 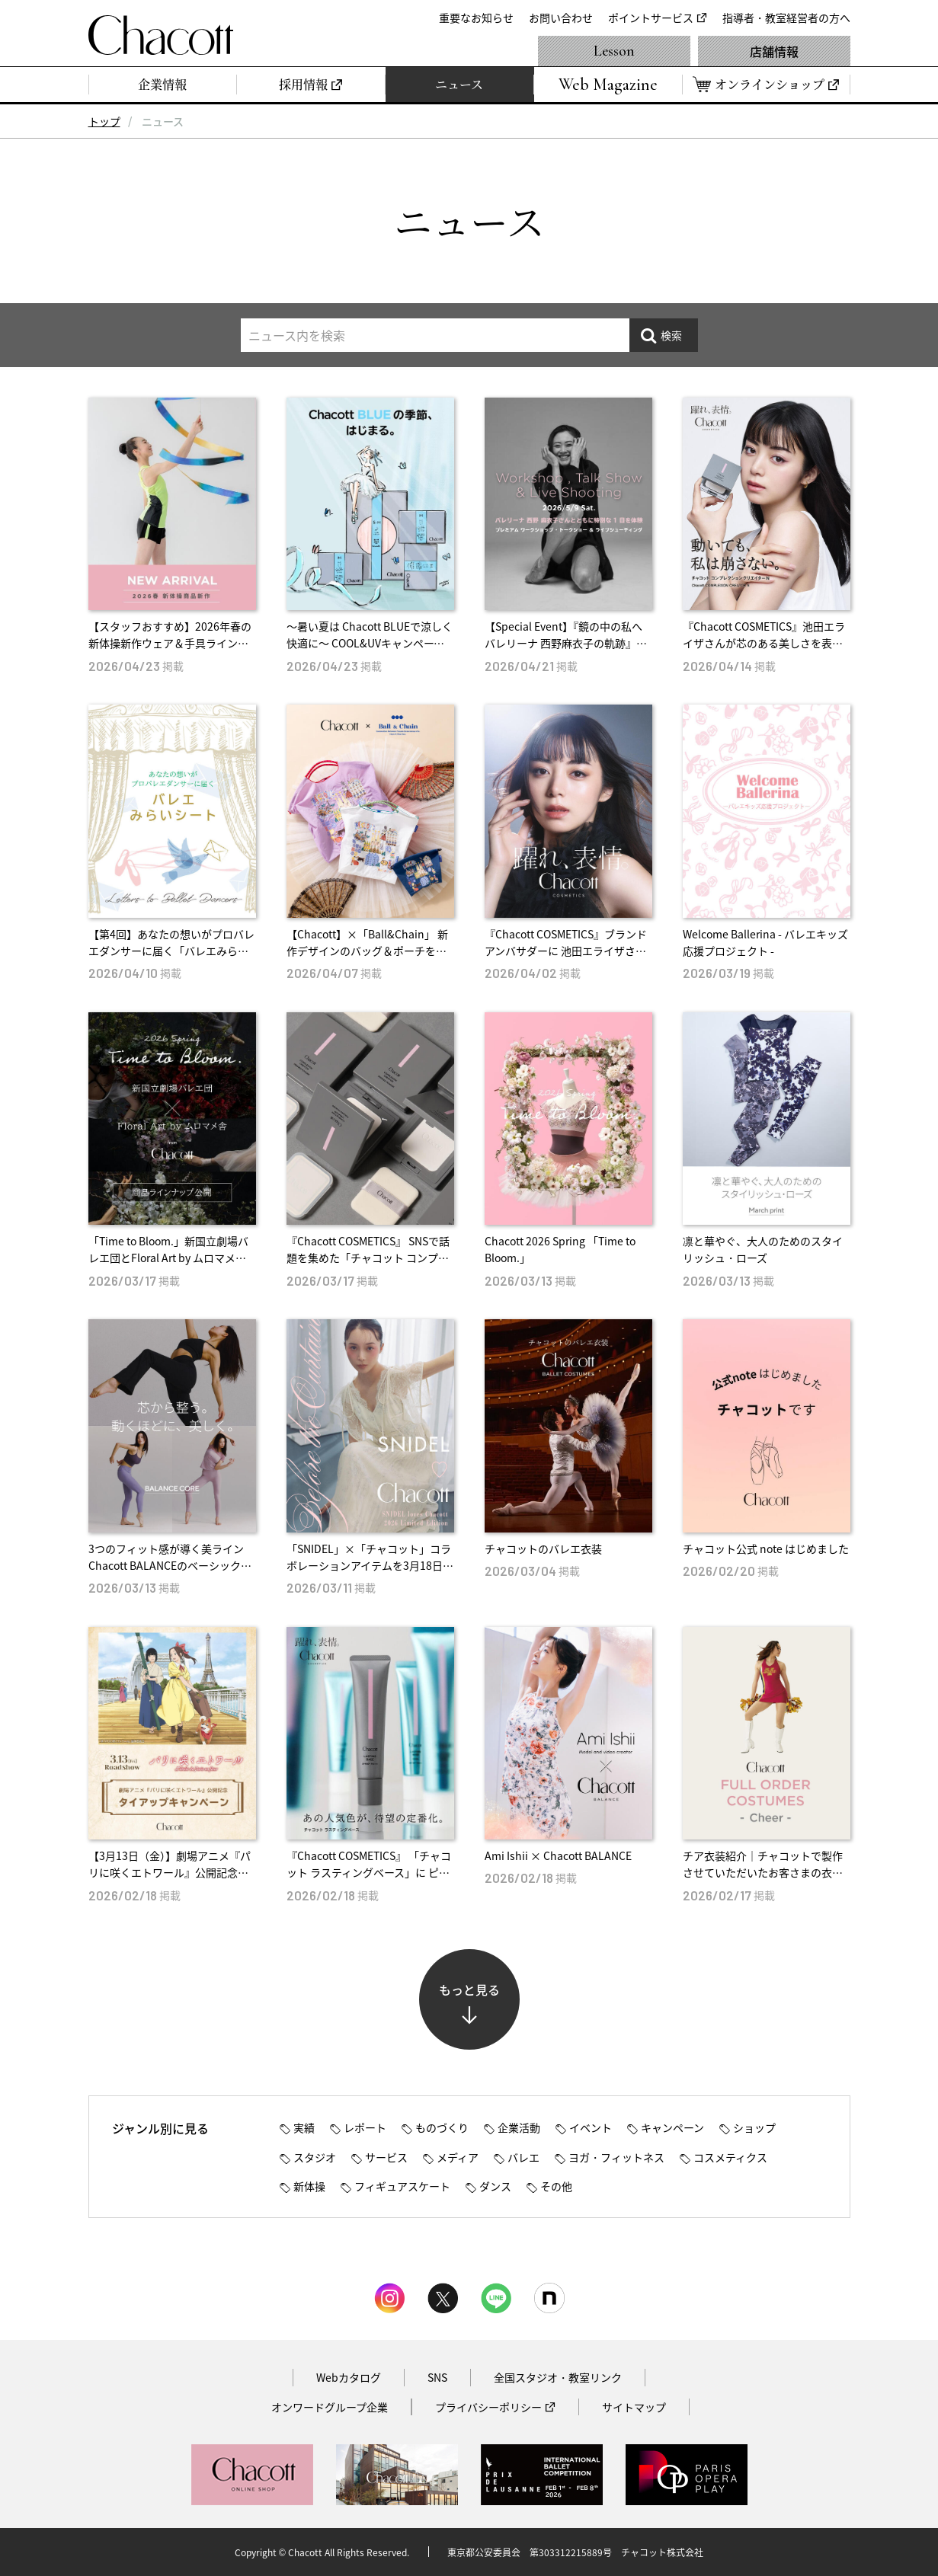 What do you see at coordinates (786, 17) in the screenshot?
I see `指導者・教室経営者の方へ` at bounding box center [786, 17].